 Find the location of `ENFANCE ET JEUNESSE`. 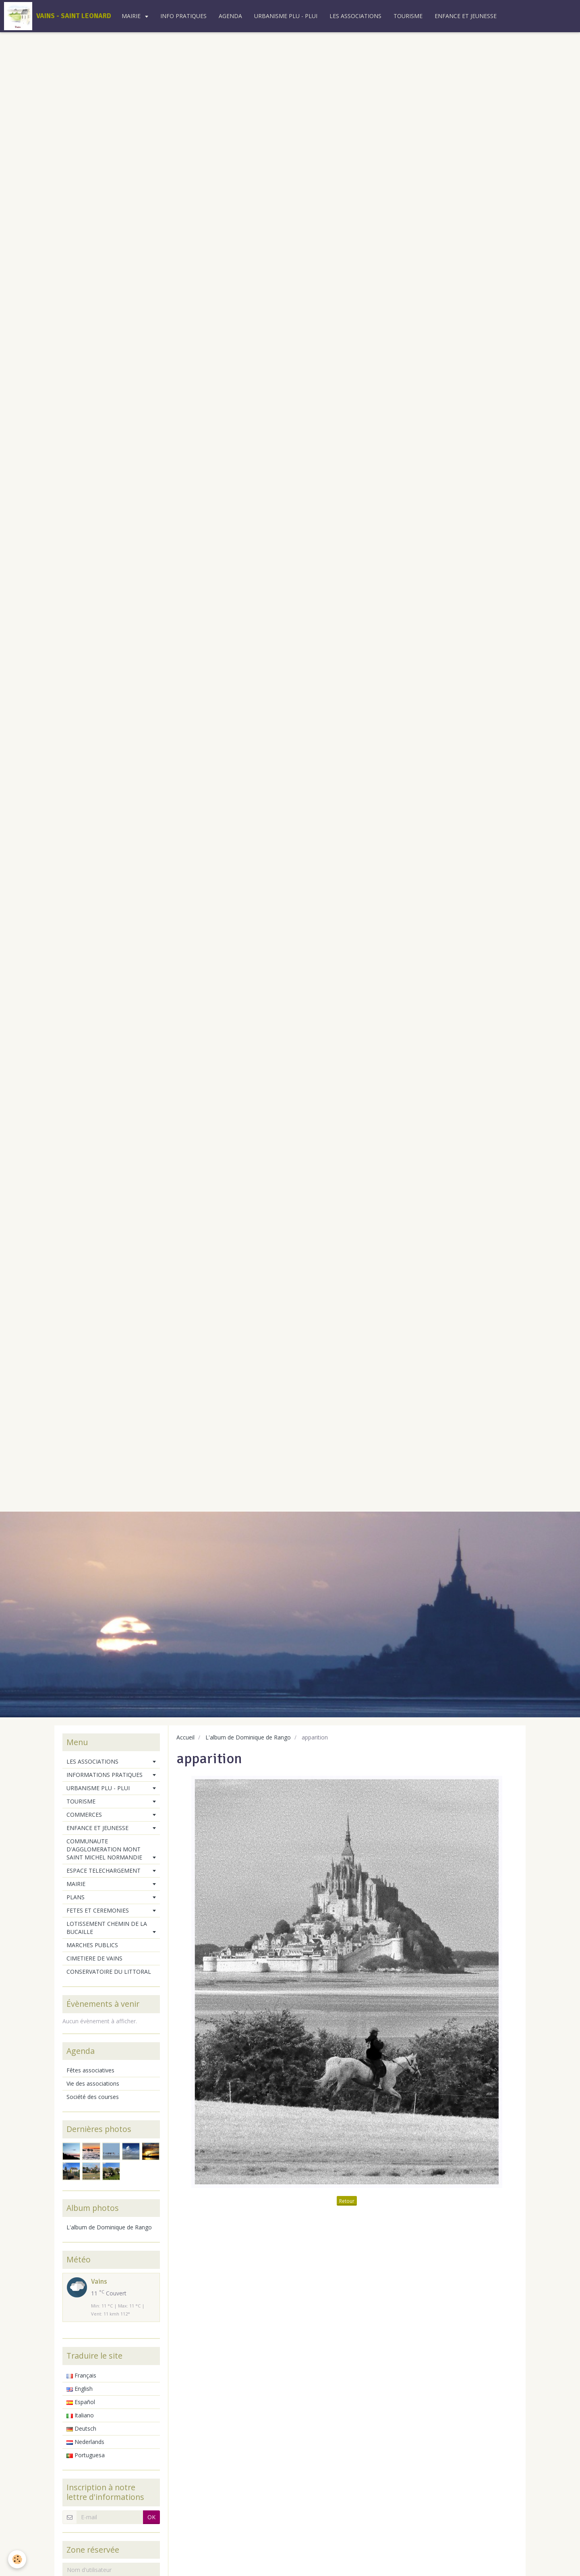

ENFANCE ET JEUNESSE is located at coordinates (466, 16).